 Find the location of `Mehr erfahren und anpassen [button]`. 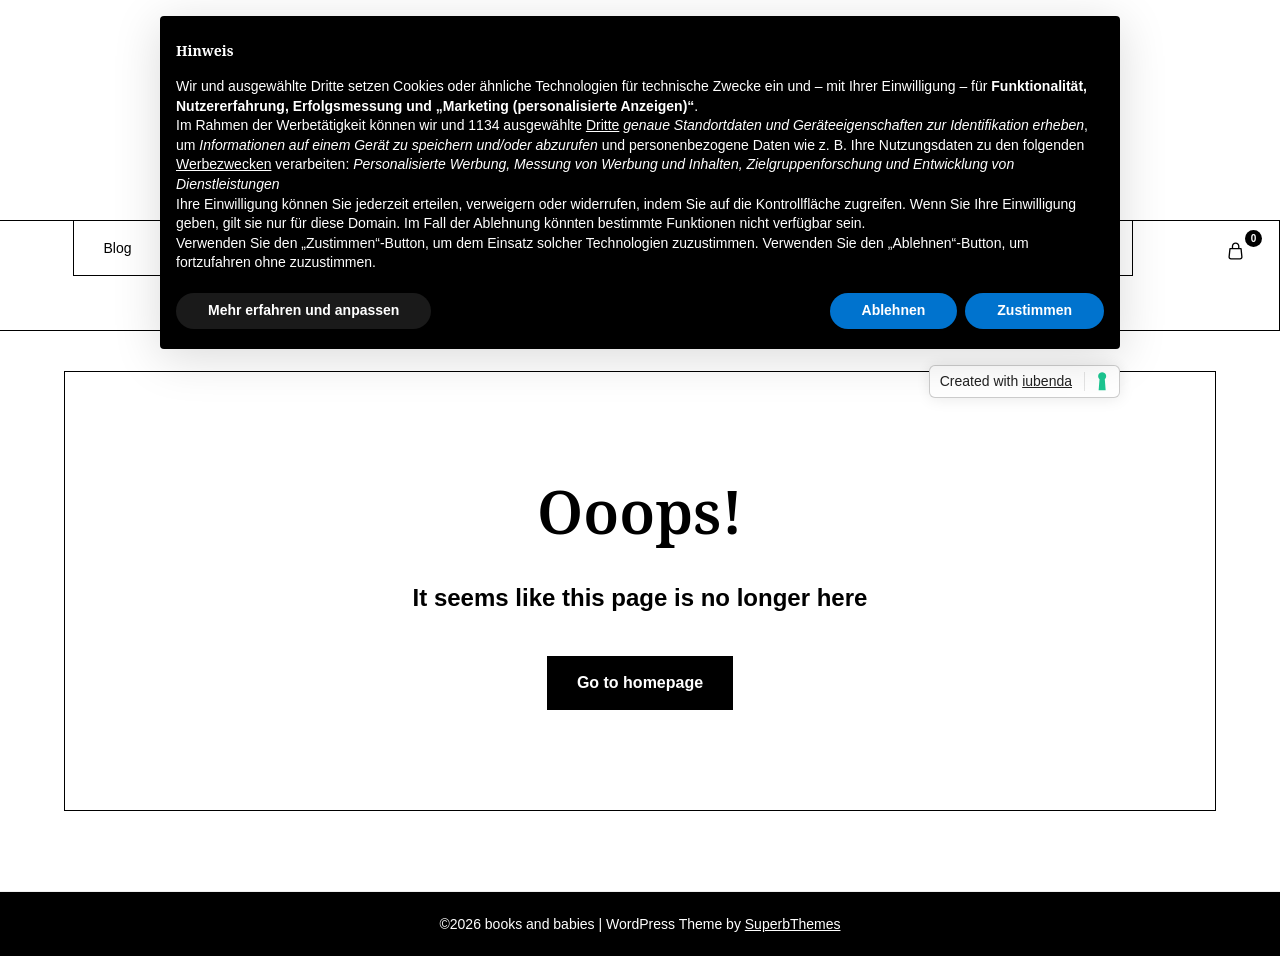

Mehr erfahren und anpassen [button] is located at coordinates (303, 310).